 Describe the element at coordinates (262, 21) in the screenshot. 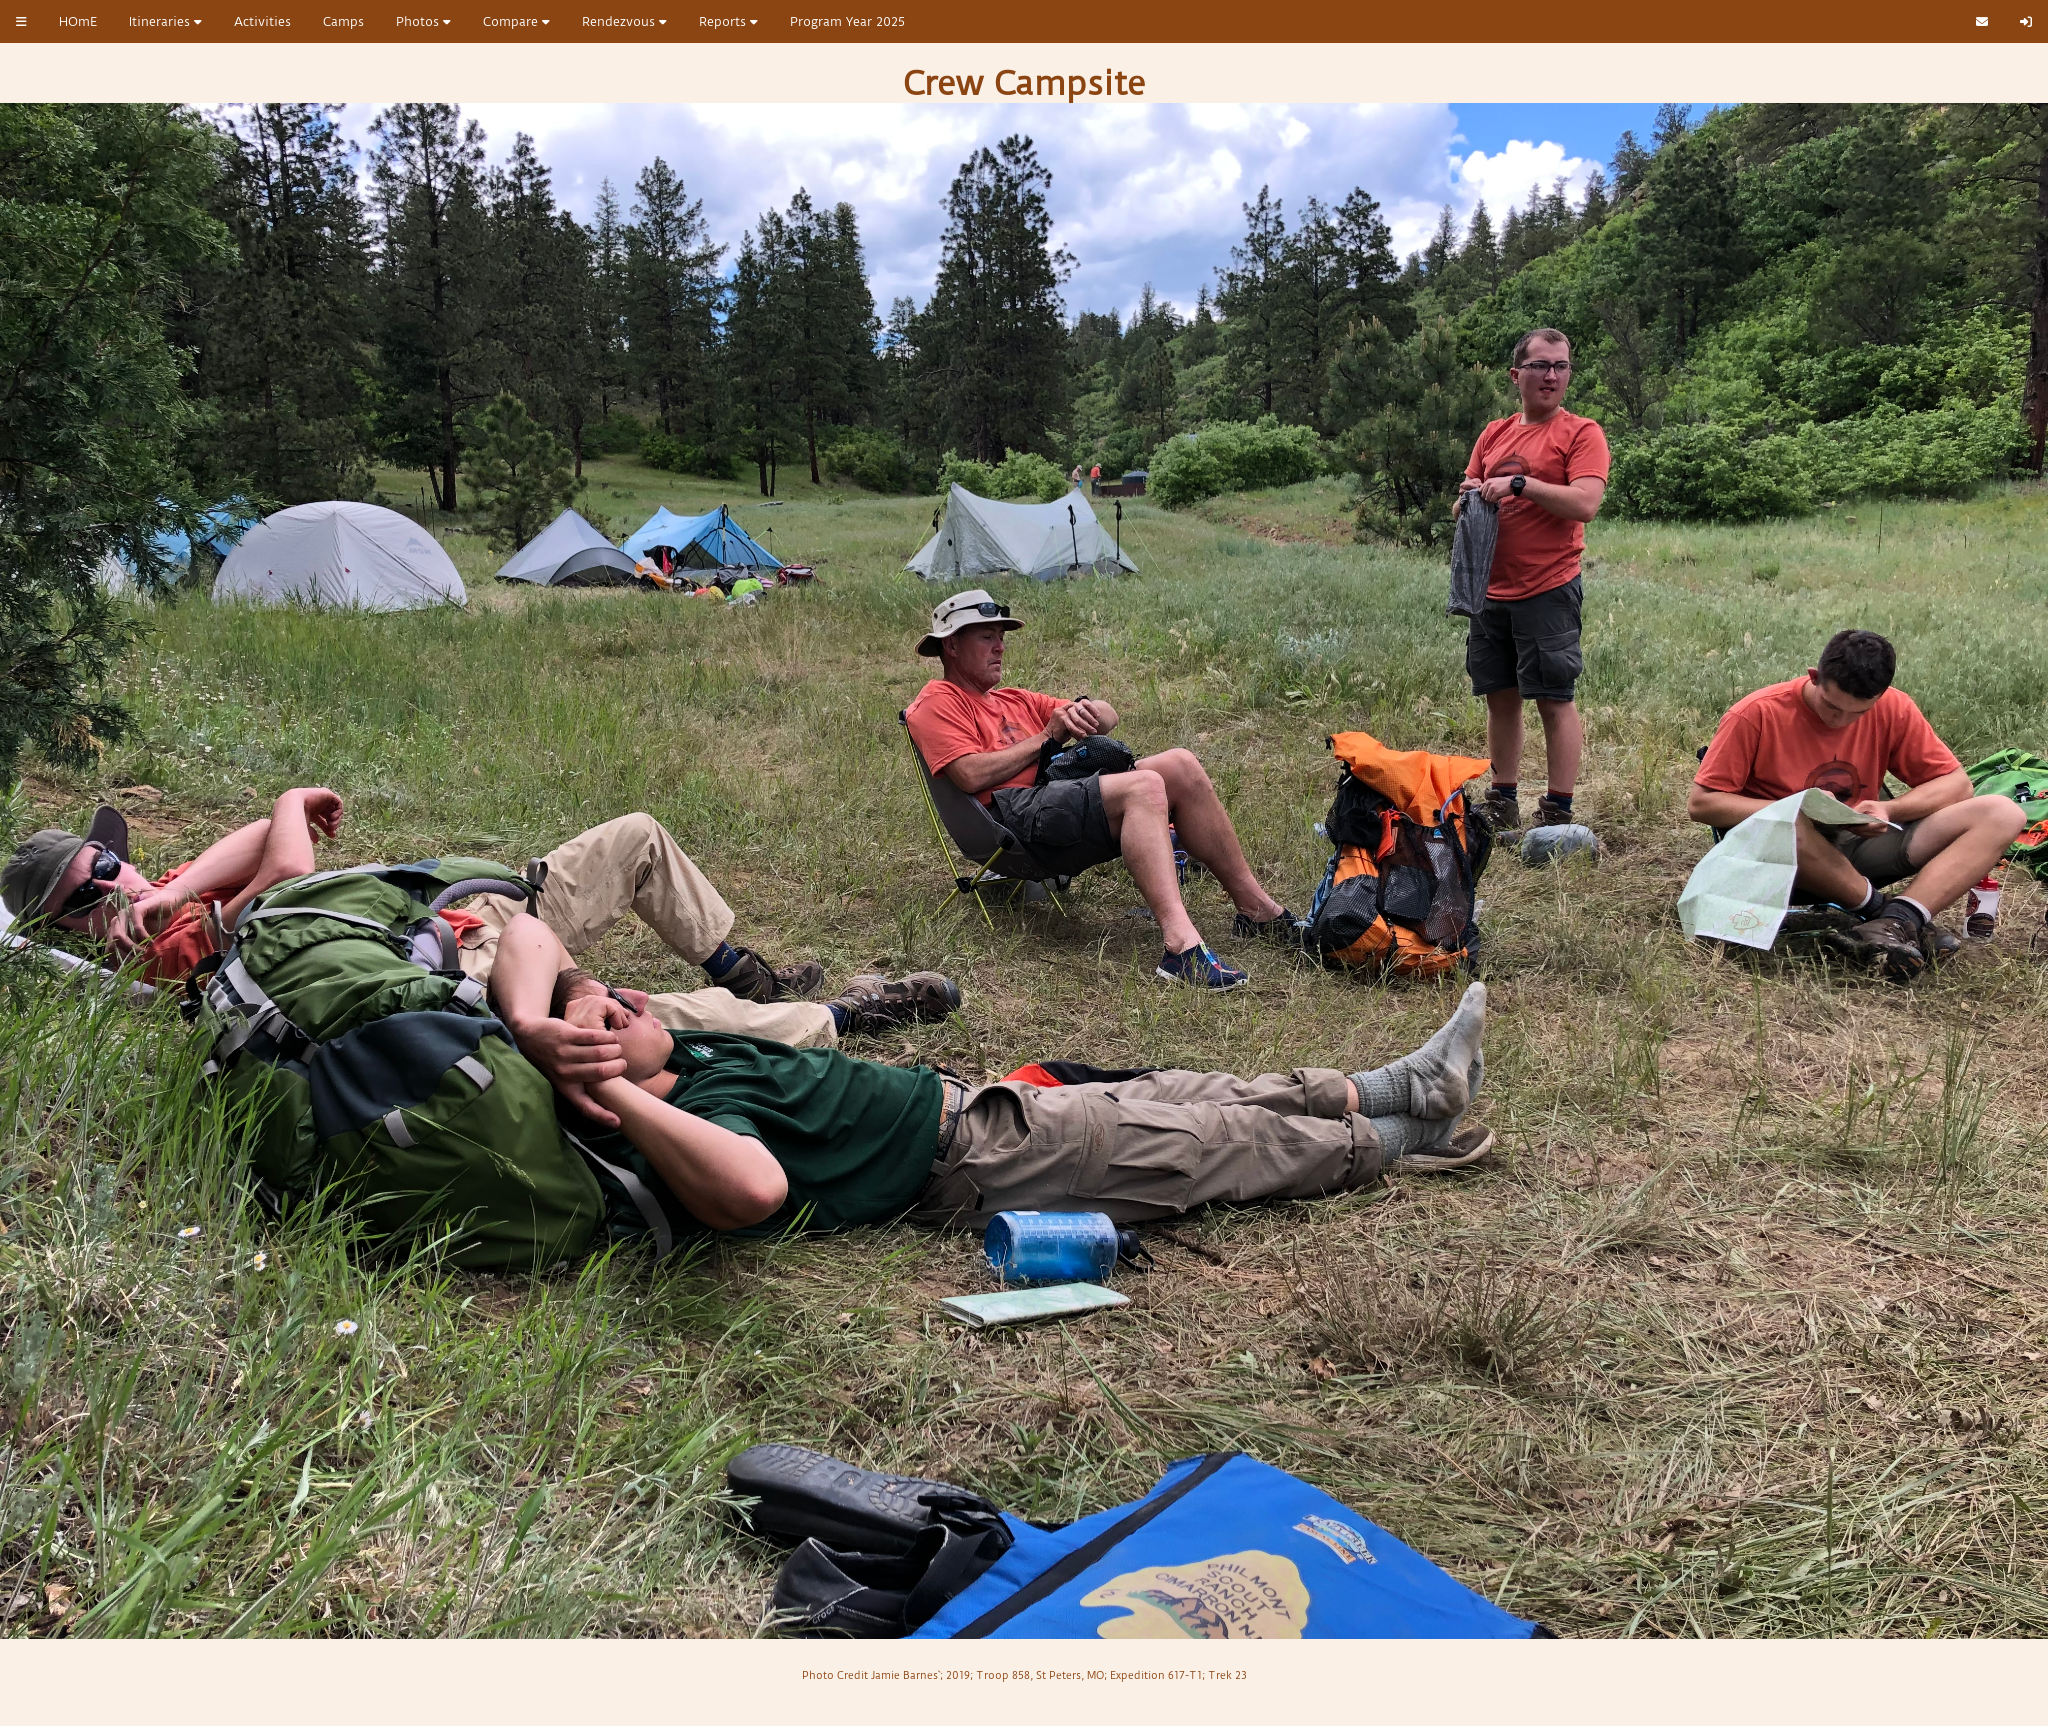

I see `Activities` at that location.